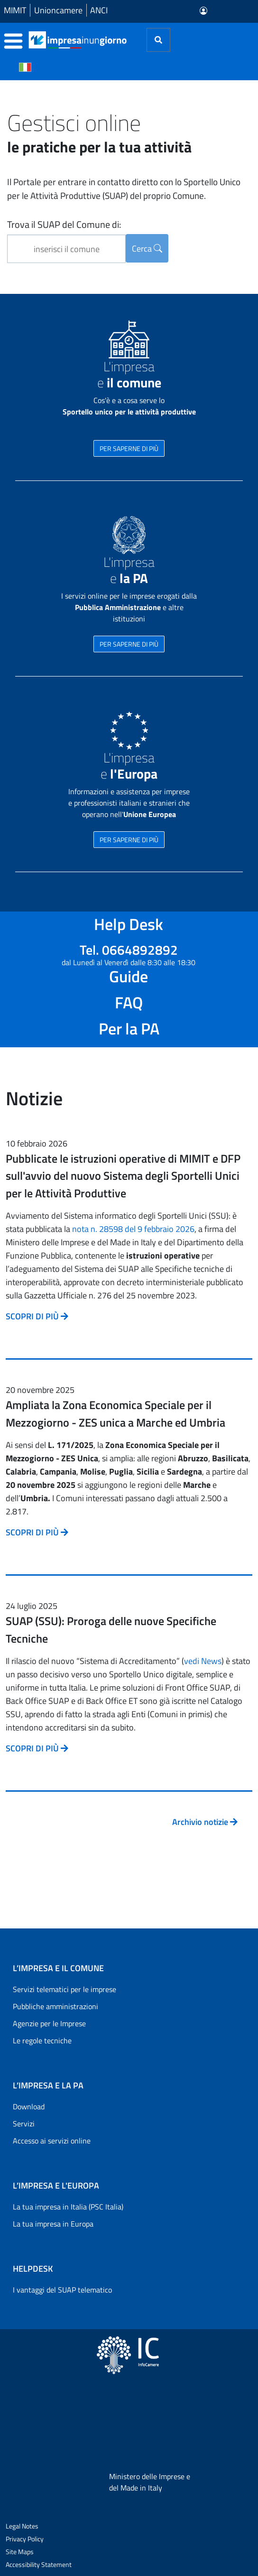 The width and height of the screenshot is (258, 2576). Describe the element at coordinates (37, 1316) in the screenshot. I see `SCOPRI DI PIÙ` at that location.